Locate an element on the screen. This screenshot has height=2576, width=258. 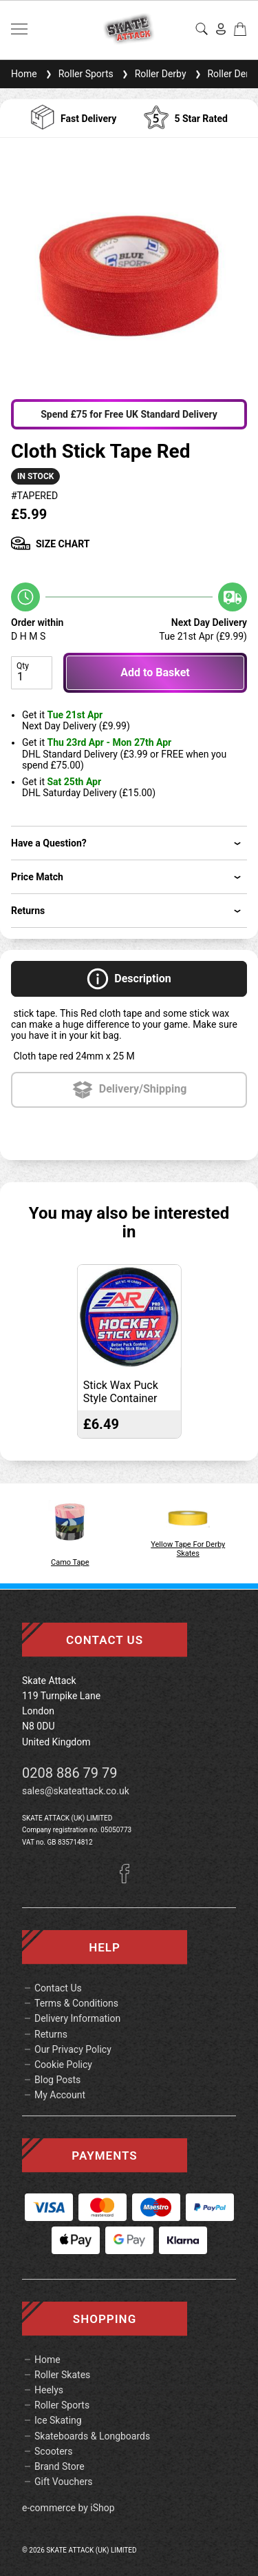
Blog Posts is located at coordinates (57, 2079).